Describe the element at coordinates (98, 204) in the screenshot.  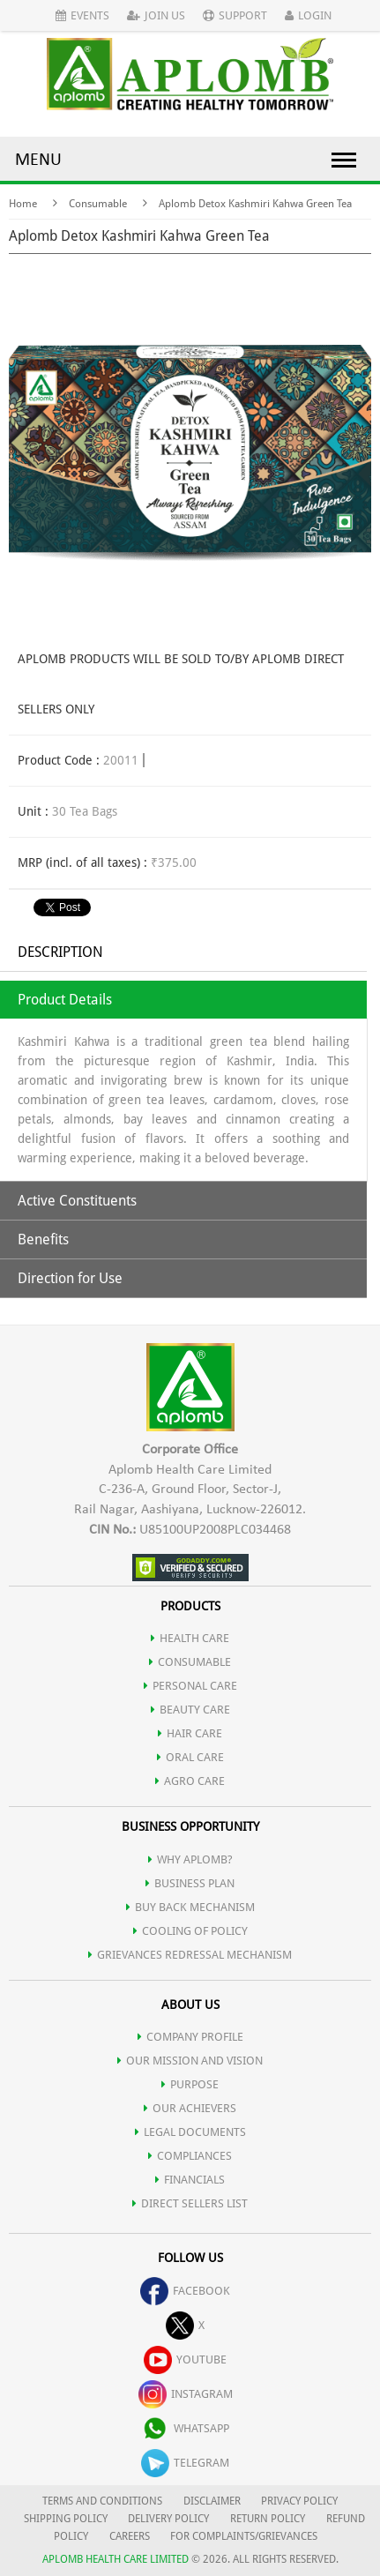
I see `Consumable` at that location.